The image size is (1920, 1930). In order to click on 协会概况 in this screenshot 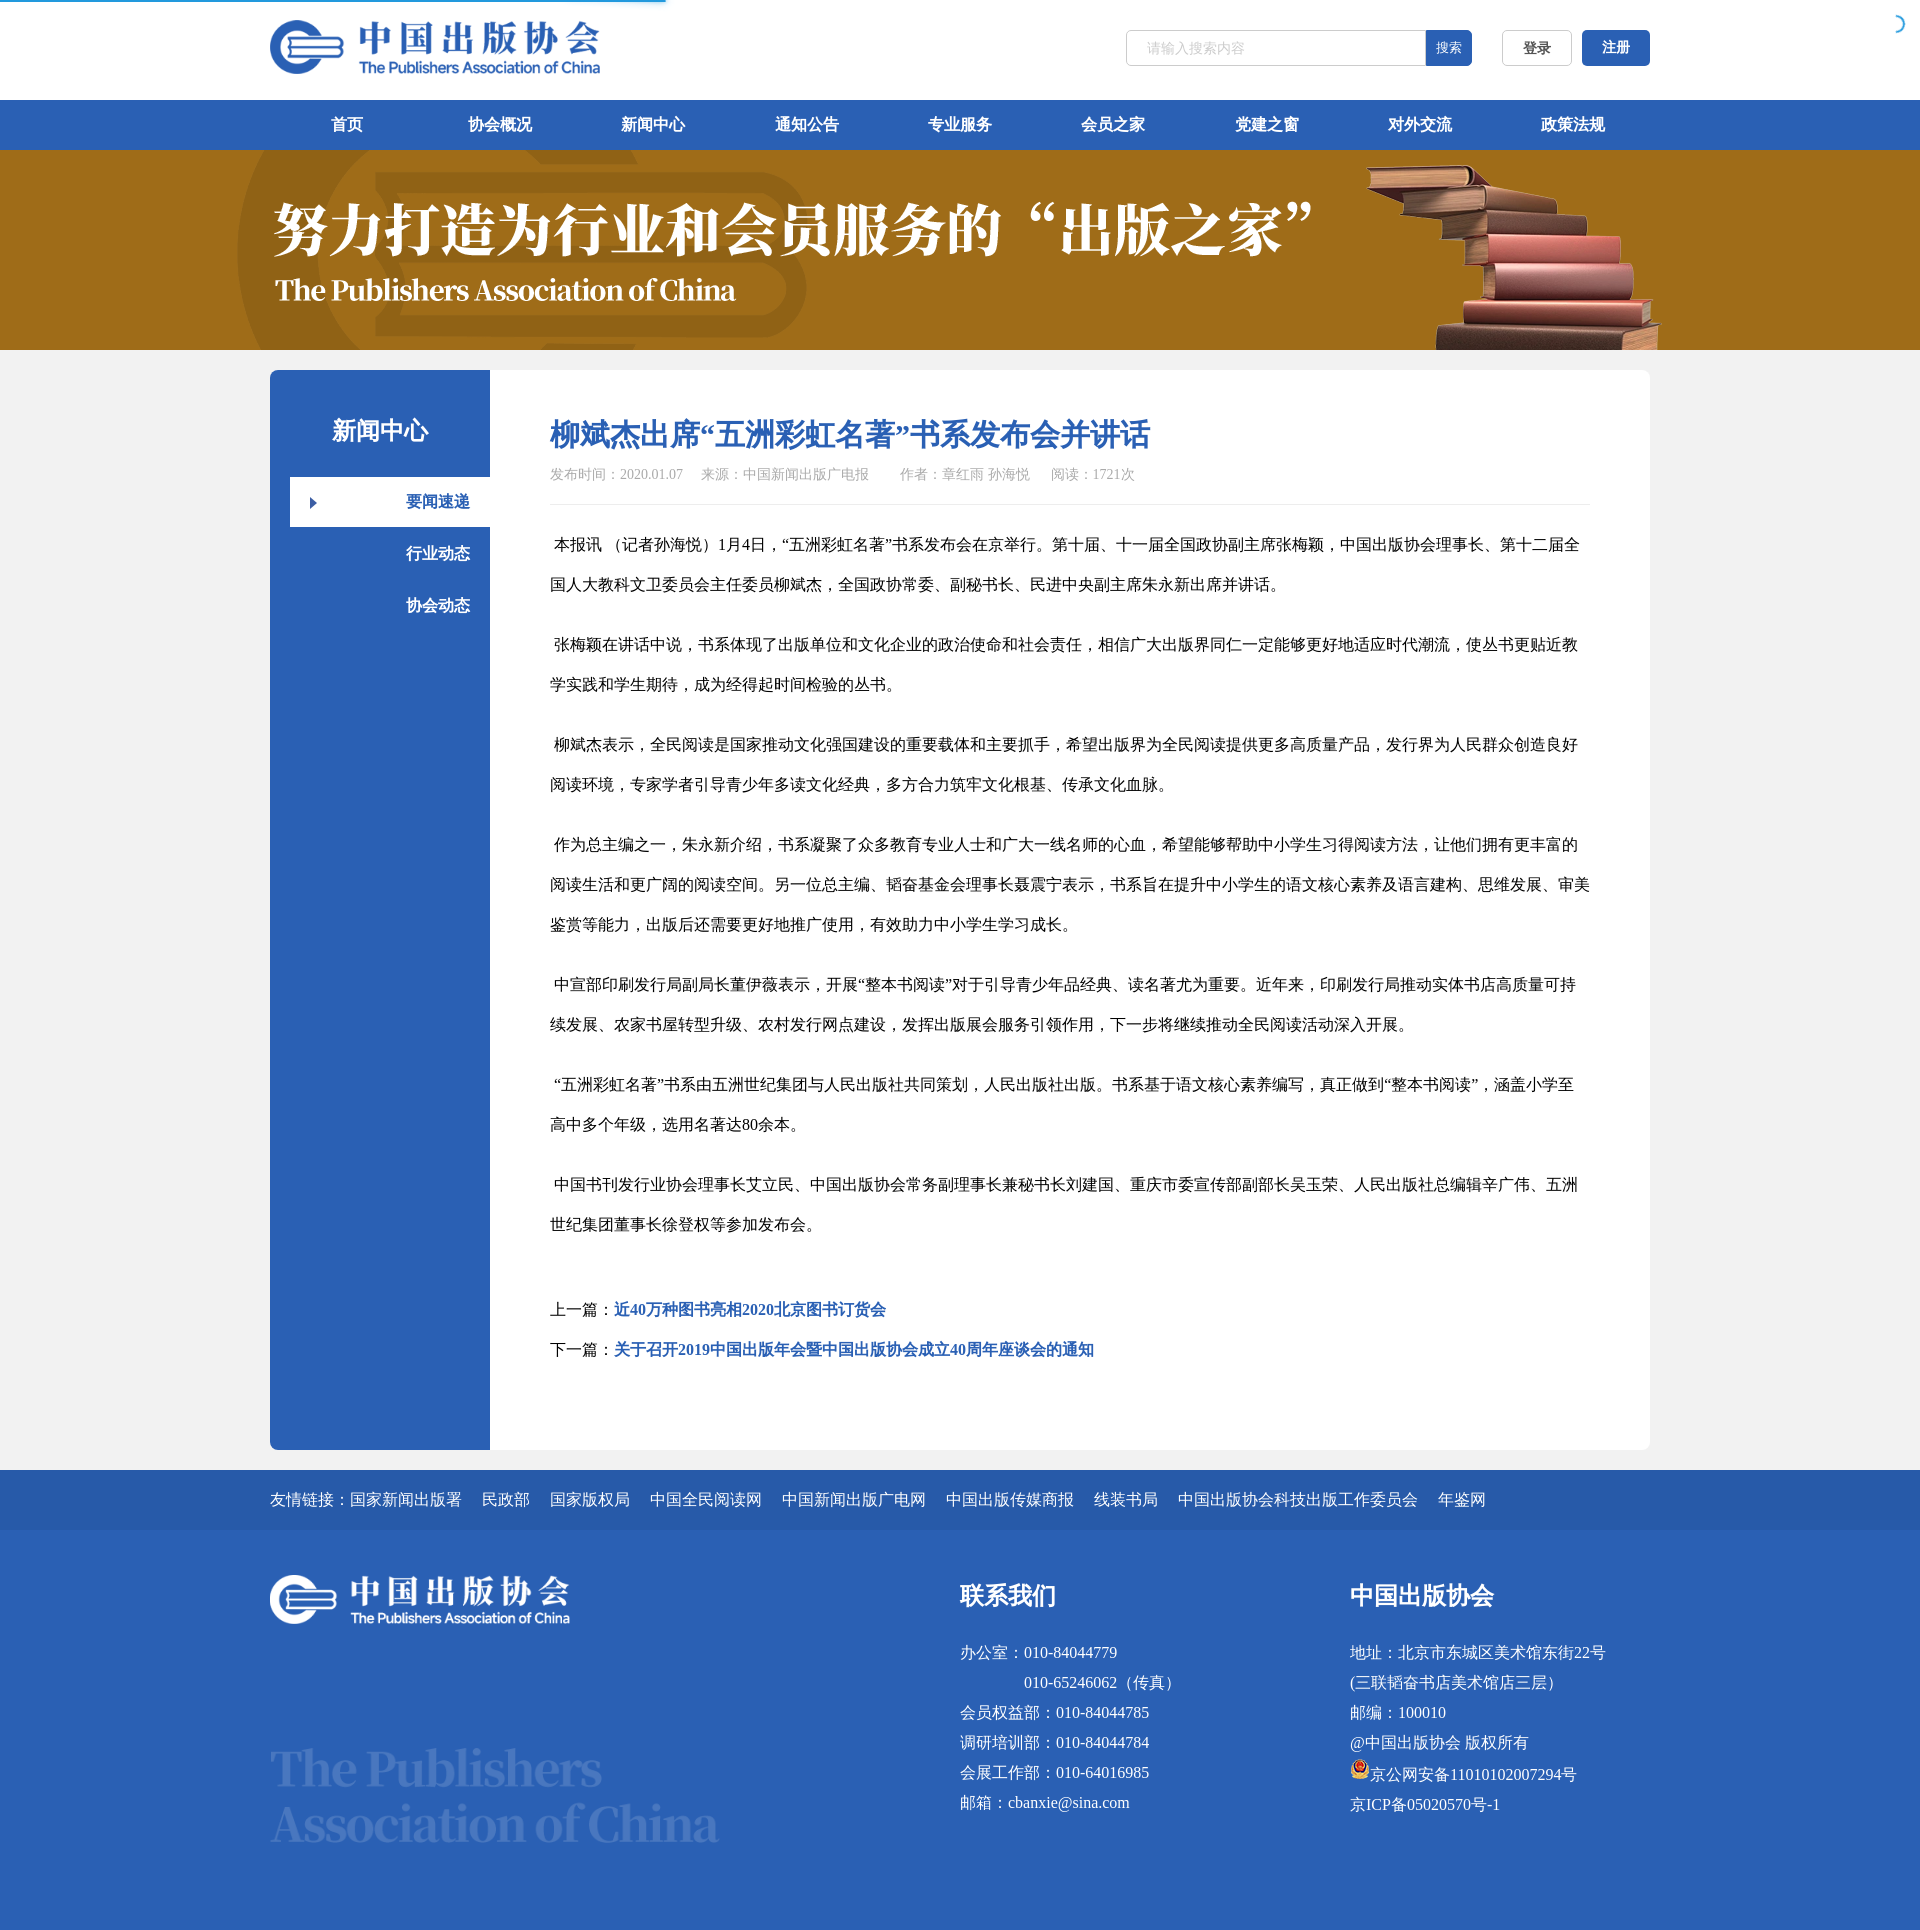, I will do `click(500, 124)`.